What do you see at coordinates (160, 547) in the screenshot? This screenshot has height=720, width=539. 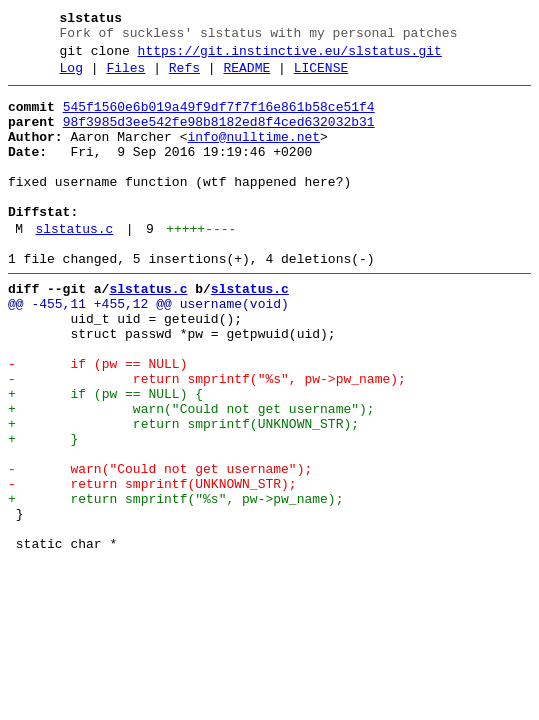 I see `- warn("Could not get username");` at bounding box center [160, 547].